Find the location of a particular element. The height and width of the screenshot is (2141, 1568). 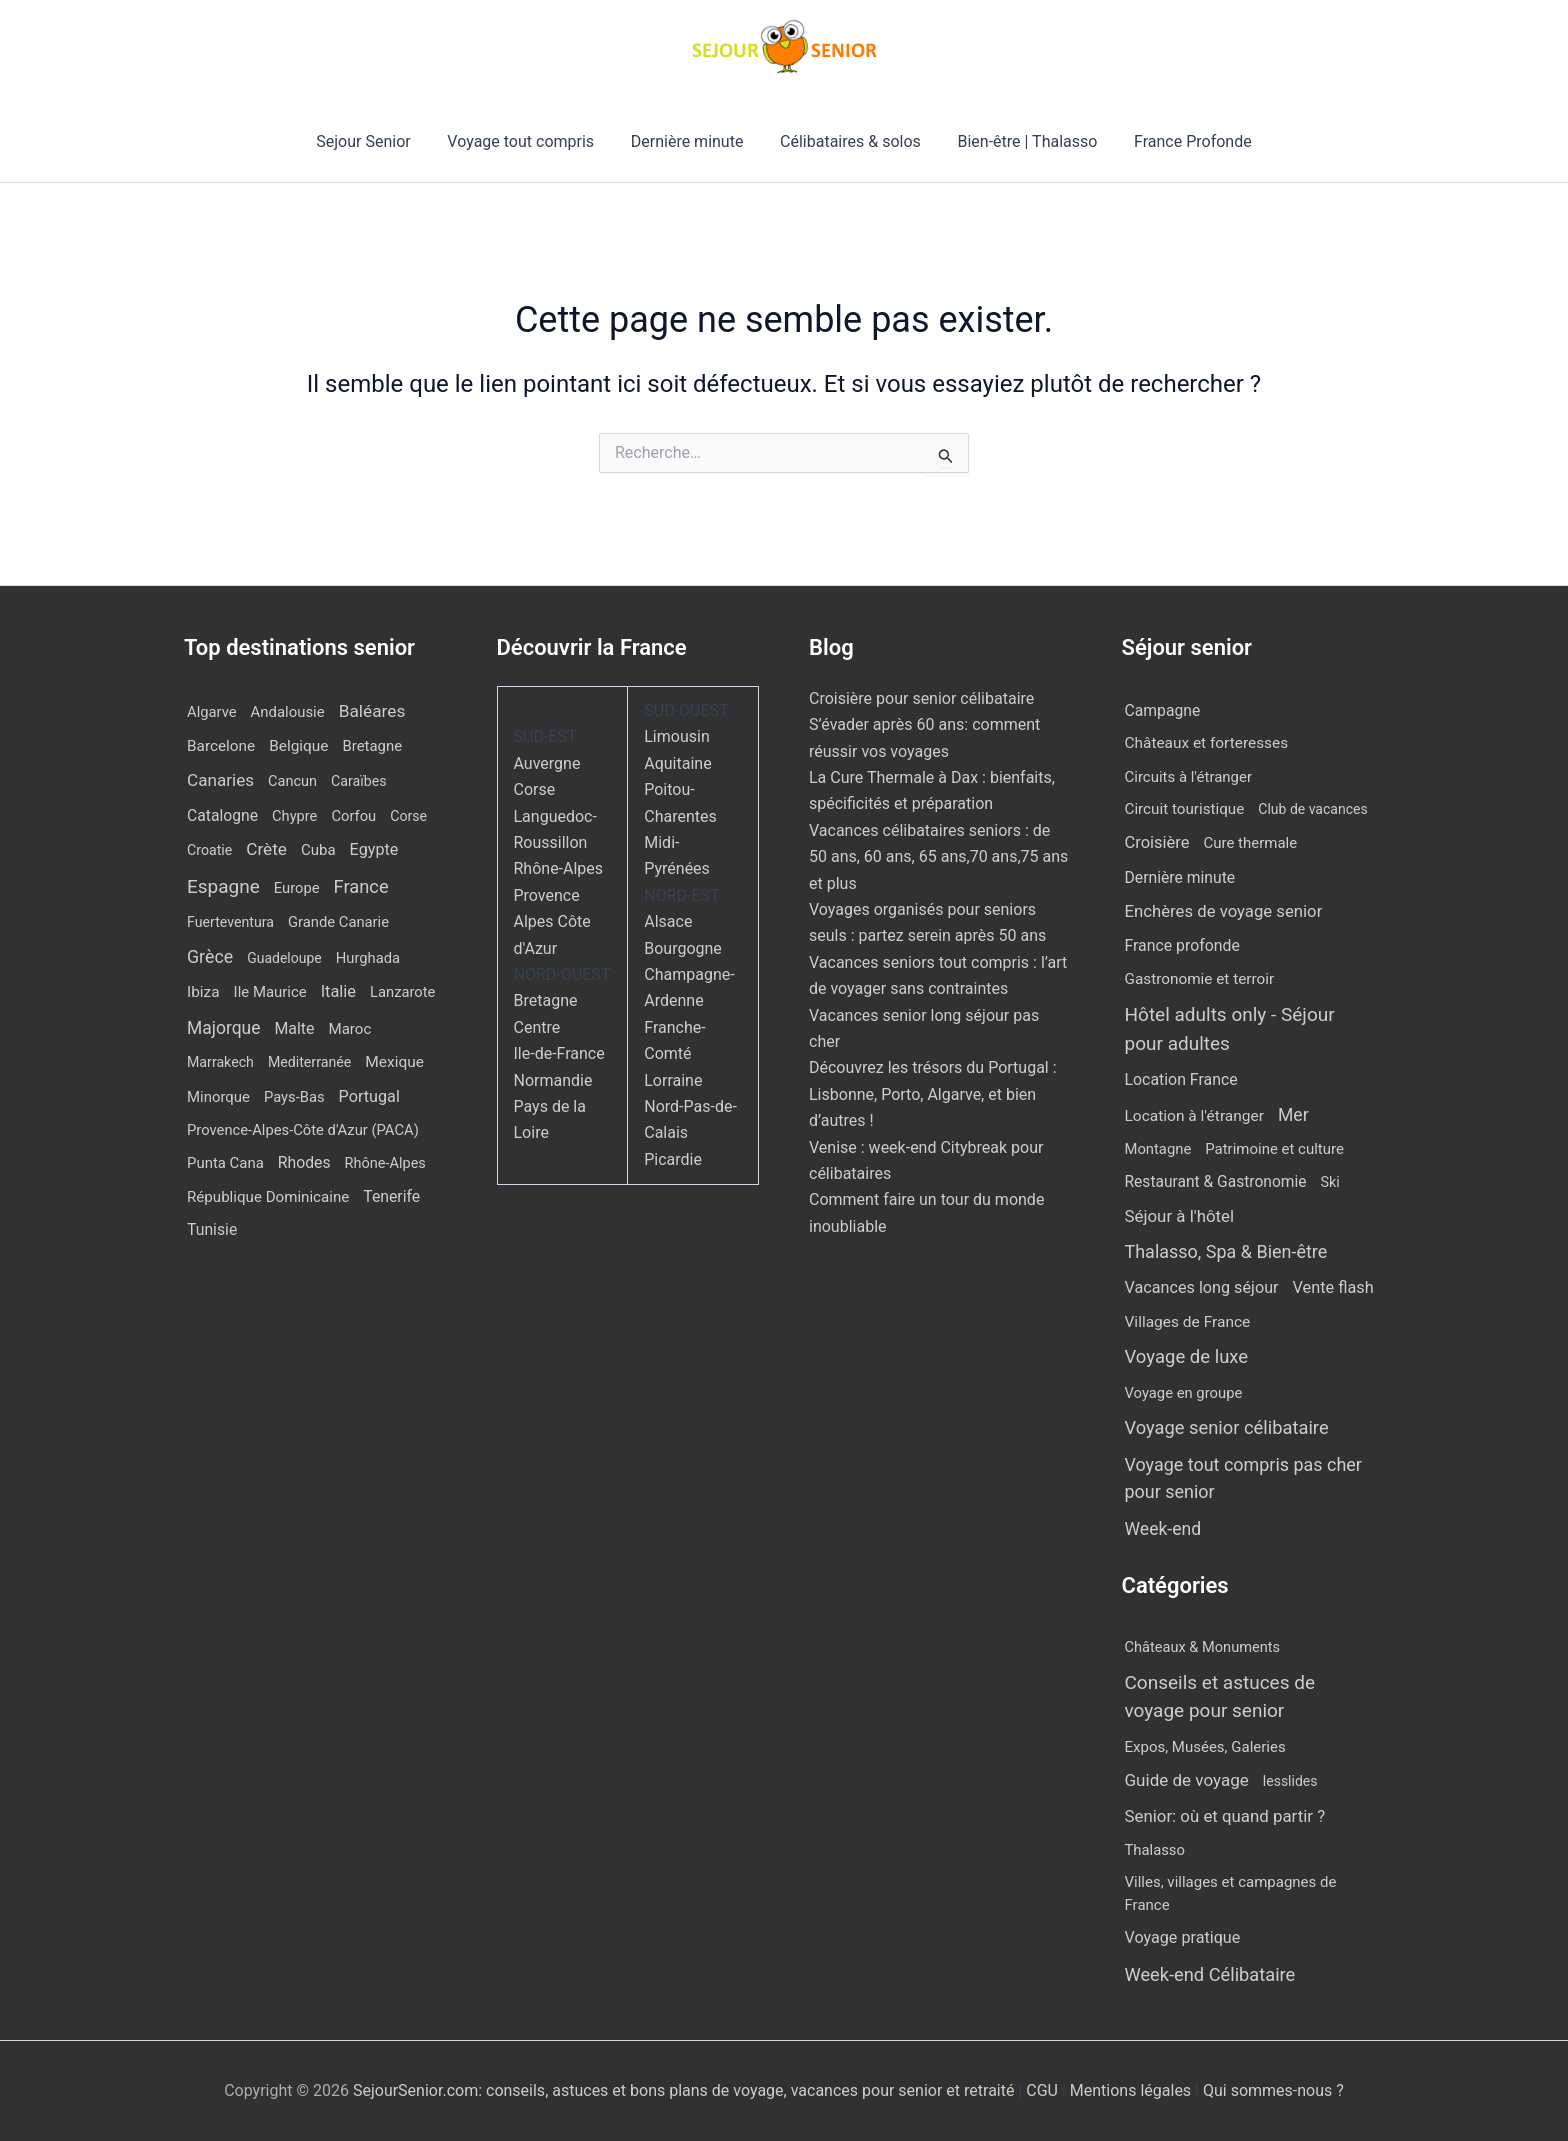

Marrakech [Marrakech (8 éléments)] is located at coordinates (220, 1062).